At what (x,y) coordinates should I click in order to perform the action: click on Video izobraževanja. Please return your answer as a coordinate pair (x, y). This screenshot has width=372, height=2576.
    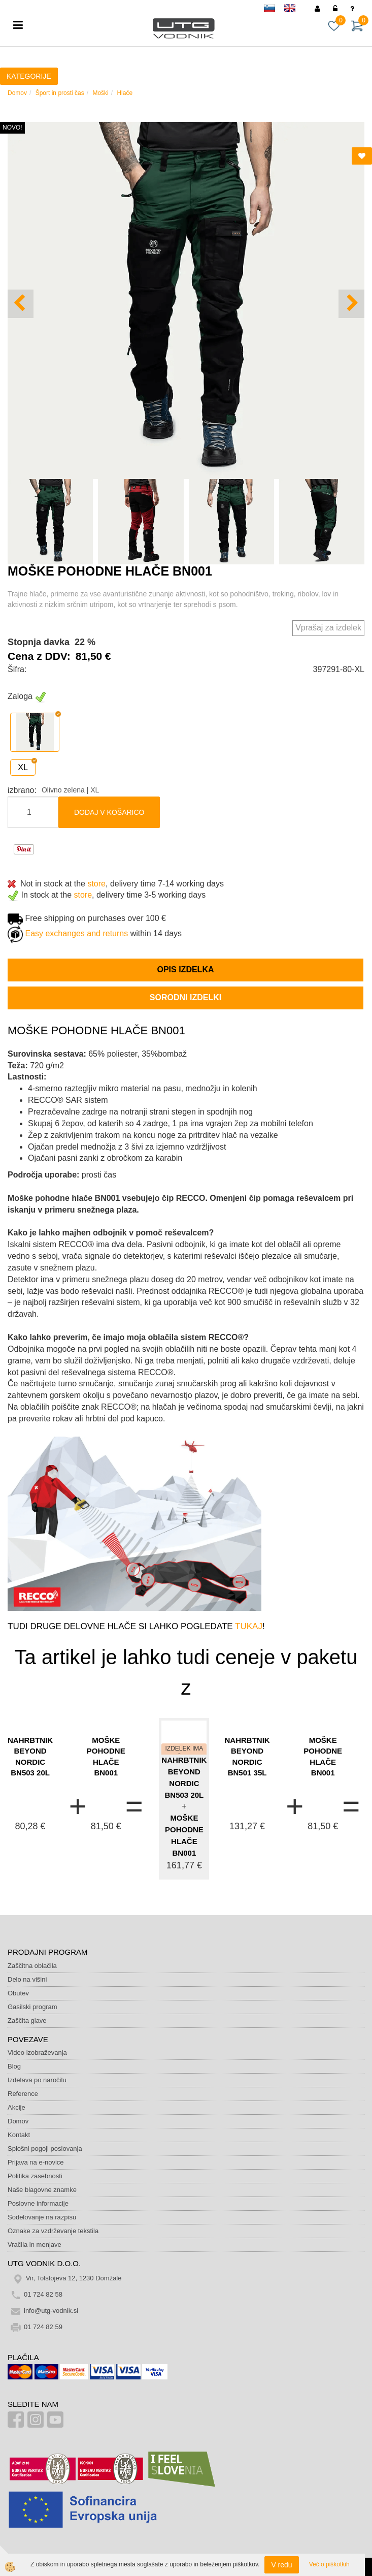
    Looking at the image, I should click on (37, 2052).